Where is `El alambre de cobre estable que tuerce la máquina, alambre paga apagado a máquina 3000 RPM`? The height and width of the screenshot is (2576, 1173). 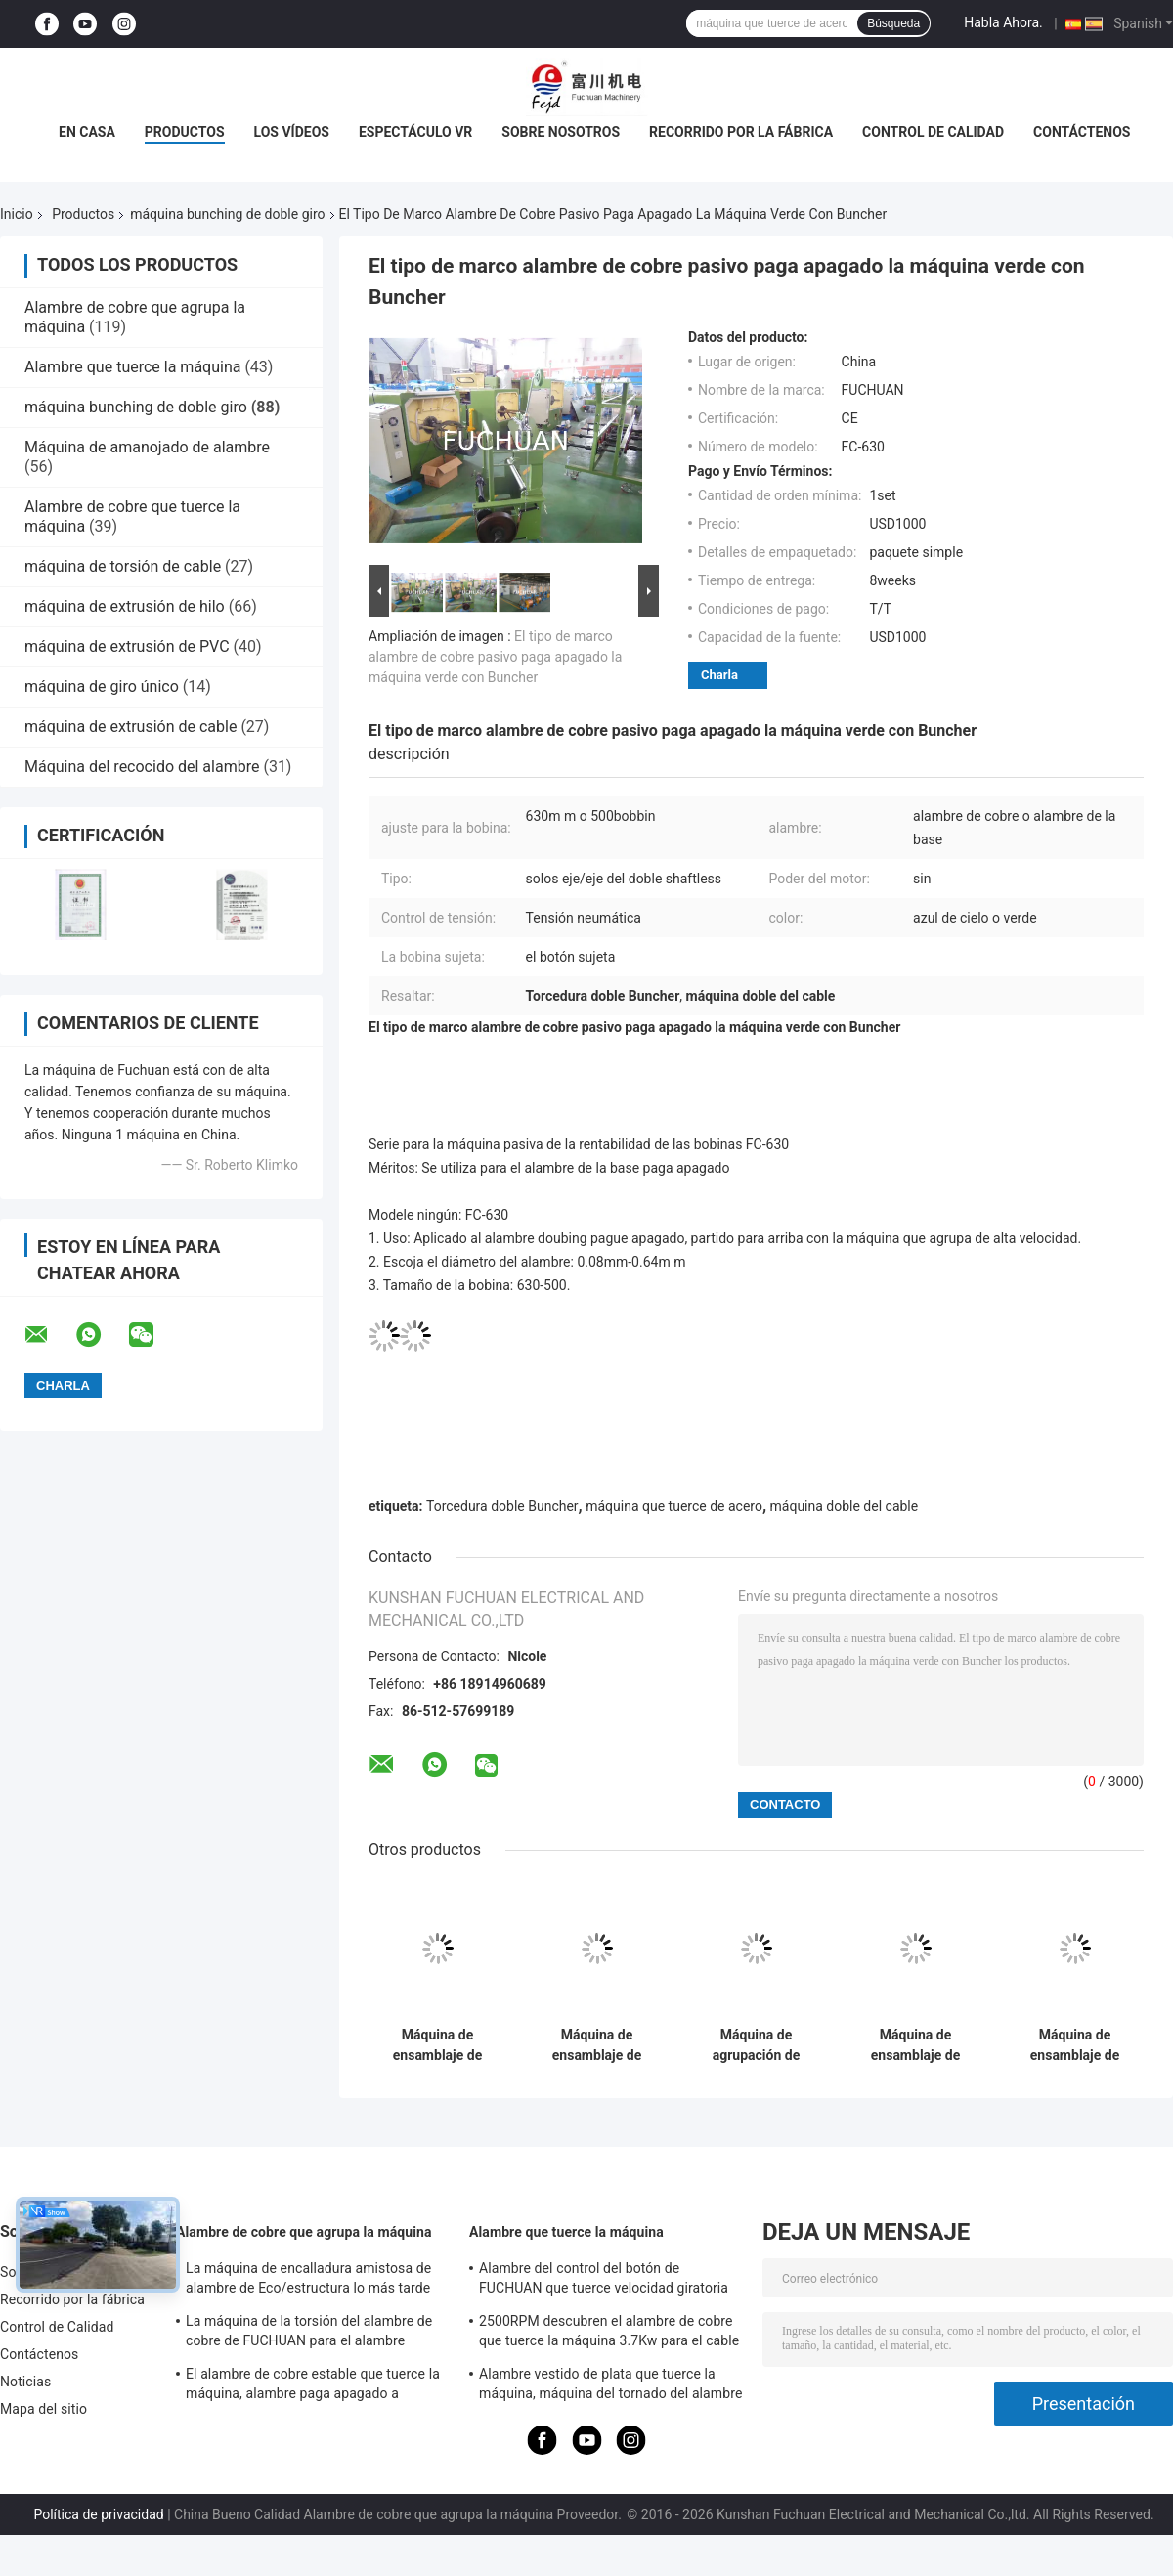
El alambre de cobre estable que tuerce la máquina, alambre paga apagado a máquina 3000 RPM is located at coordinates (313, 2386).